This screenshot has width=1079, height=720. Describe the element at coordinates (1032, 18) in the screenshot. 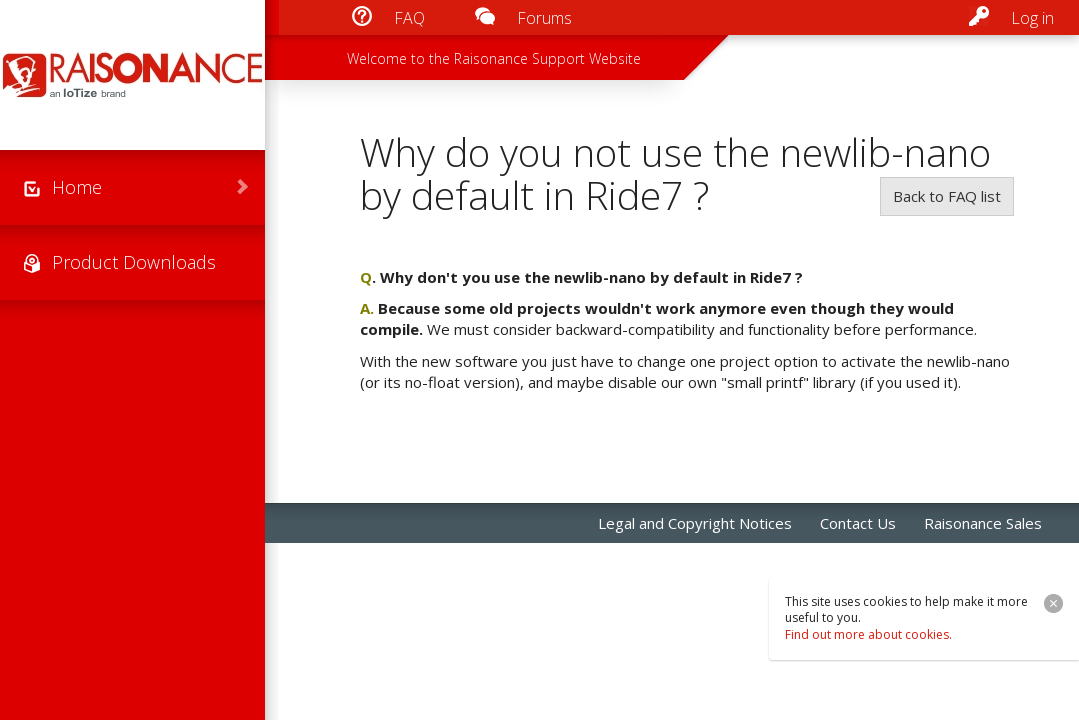

I see `Log in` at that location.